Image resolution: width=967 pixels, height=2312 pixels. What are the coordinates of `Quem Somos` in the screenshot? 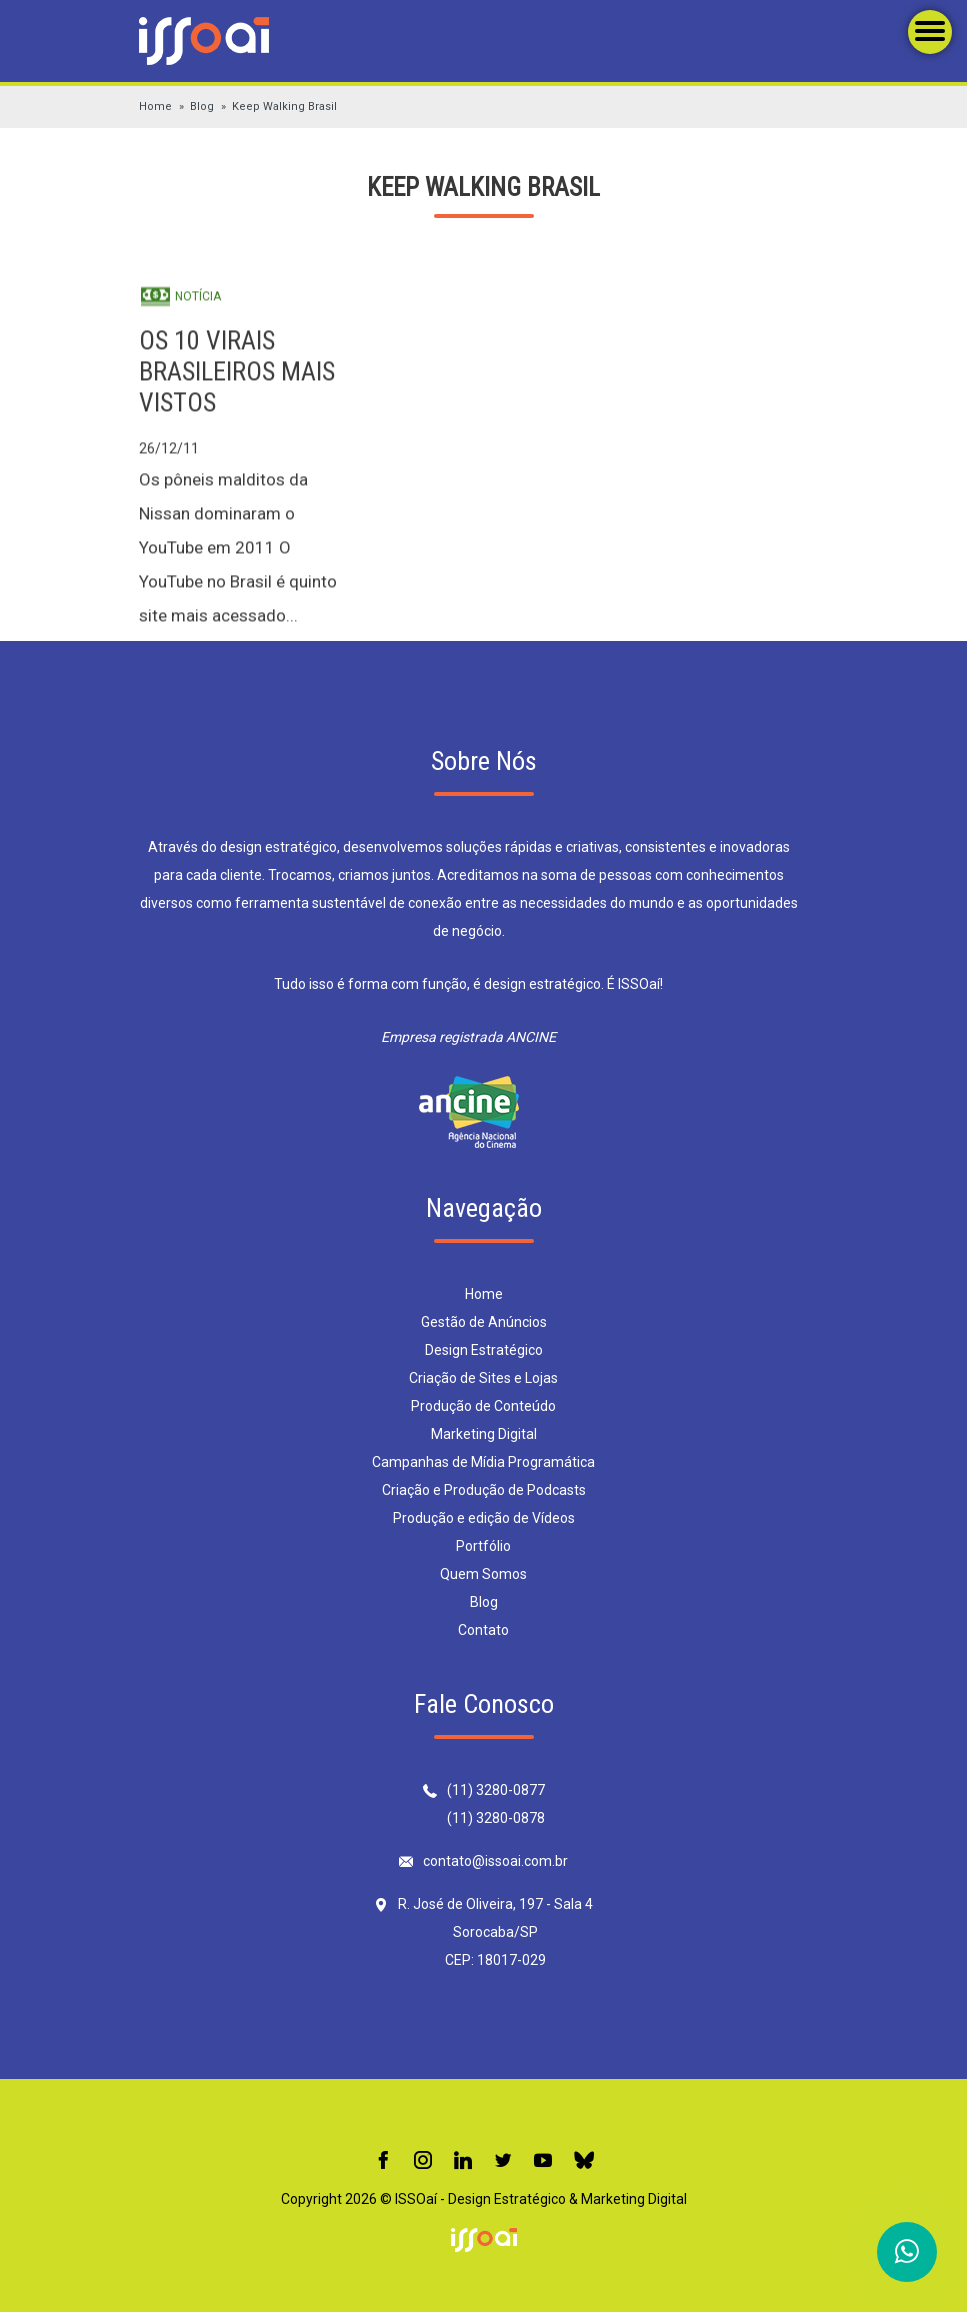 It's located at (483, 1574).